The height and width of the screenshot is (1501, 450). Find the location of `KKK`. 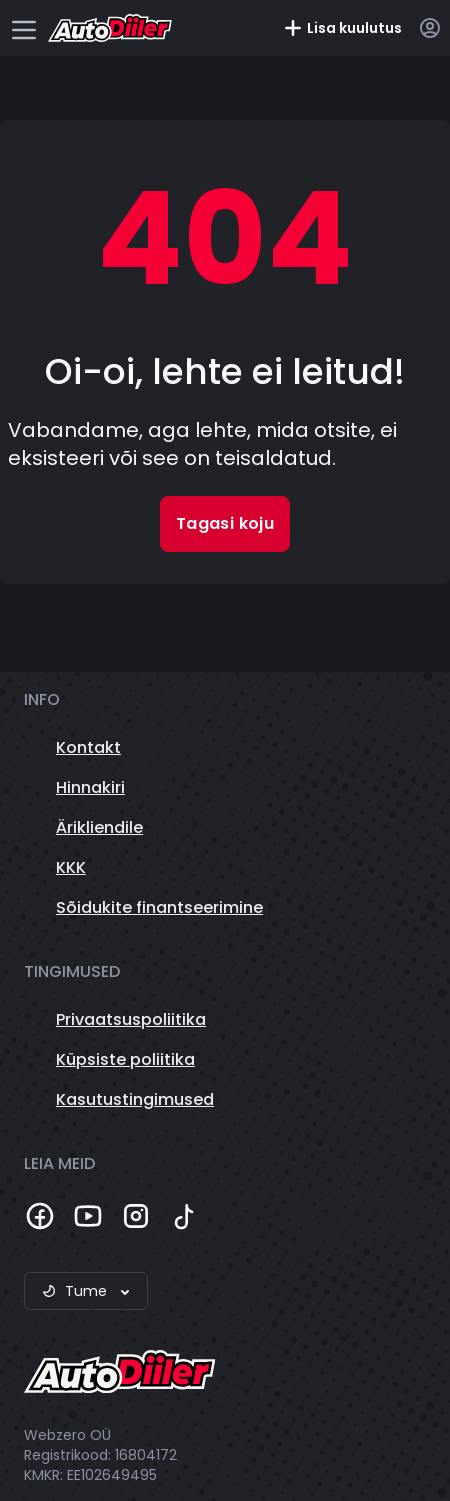

KKK is located at coordinates (71, 867).